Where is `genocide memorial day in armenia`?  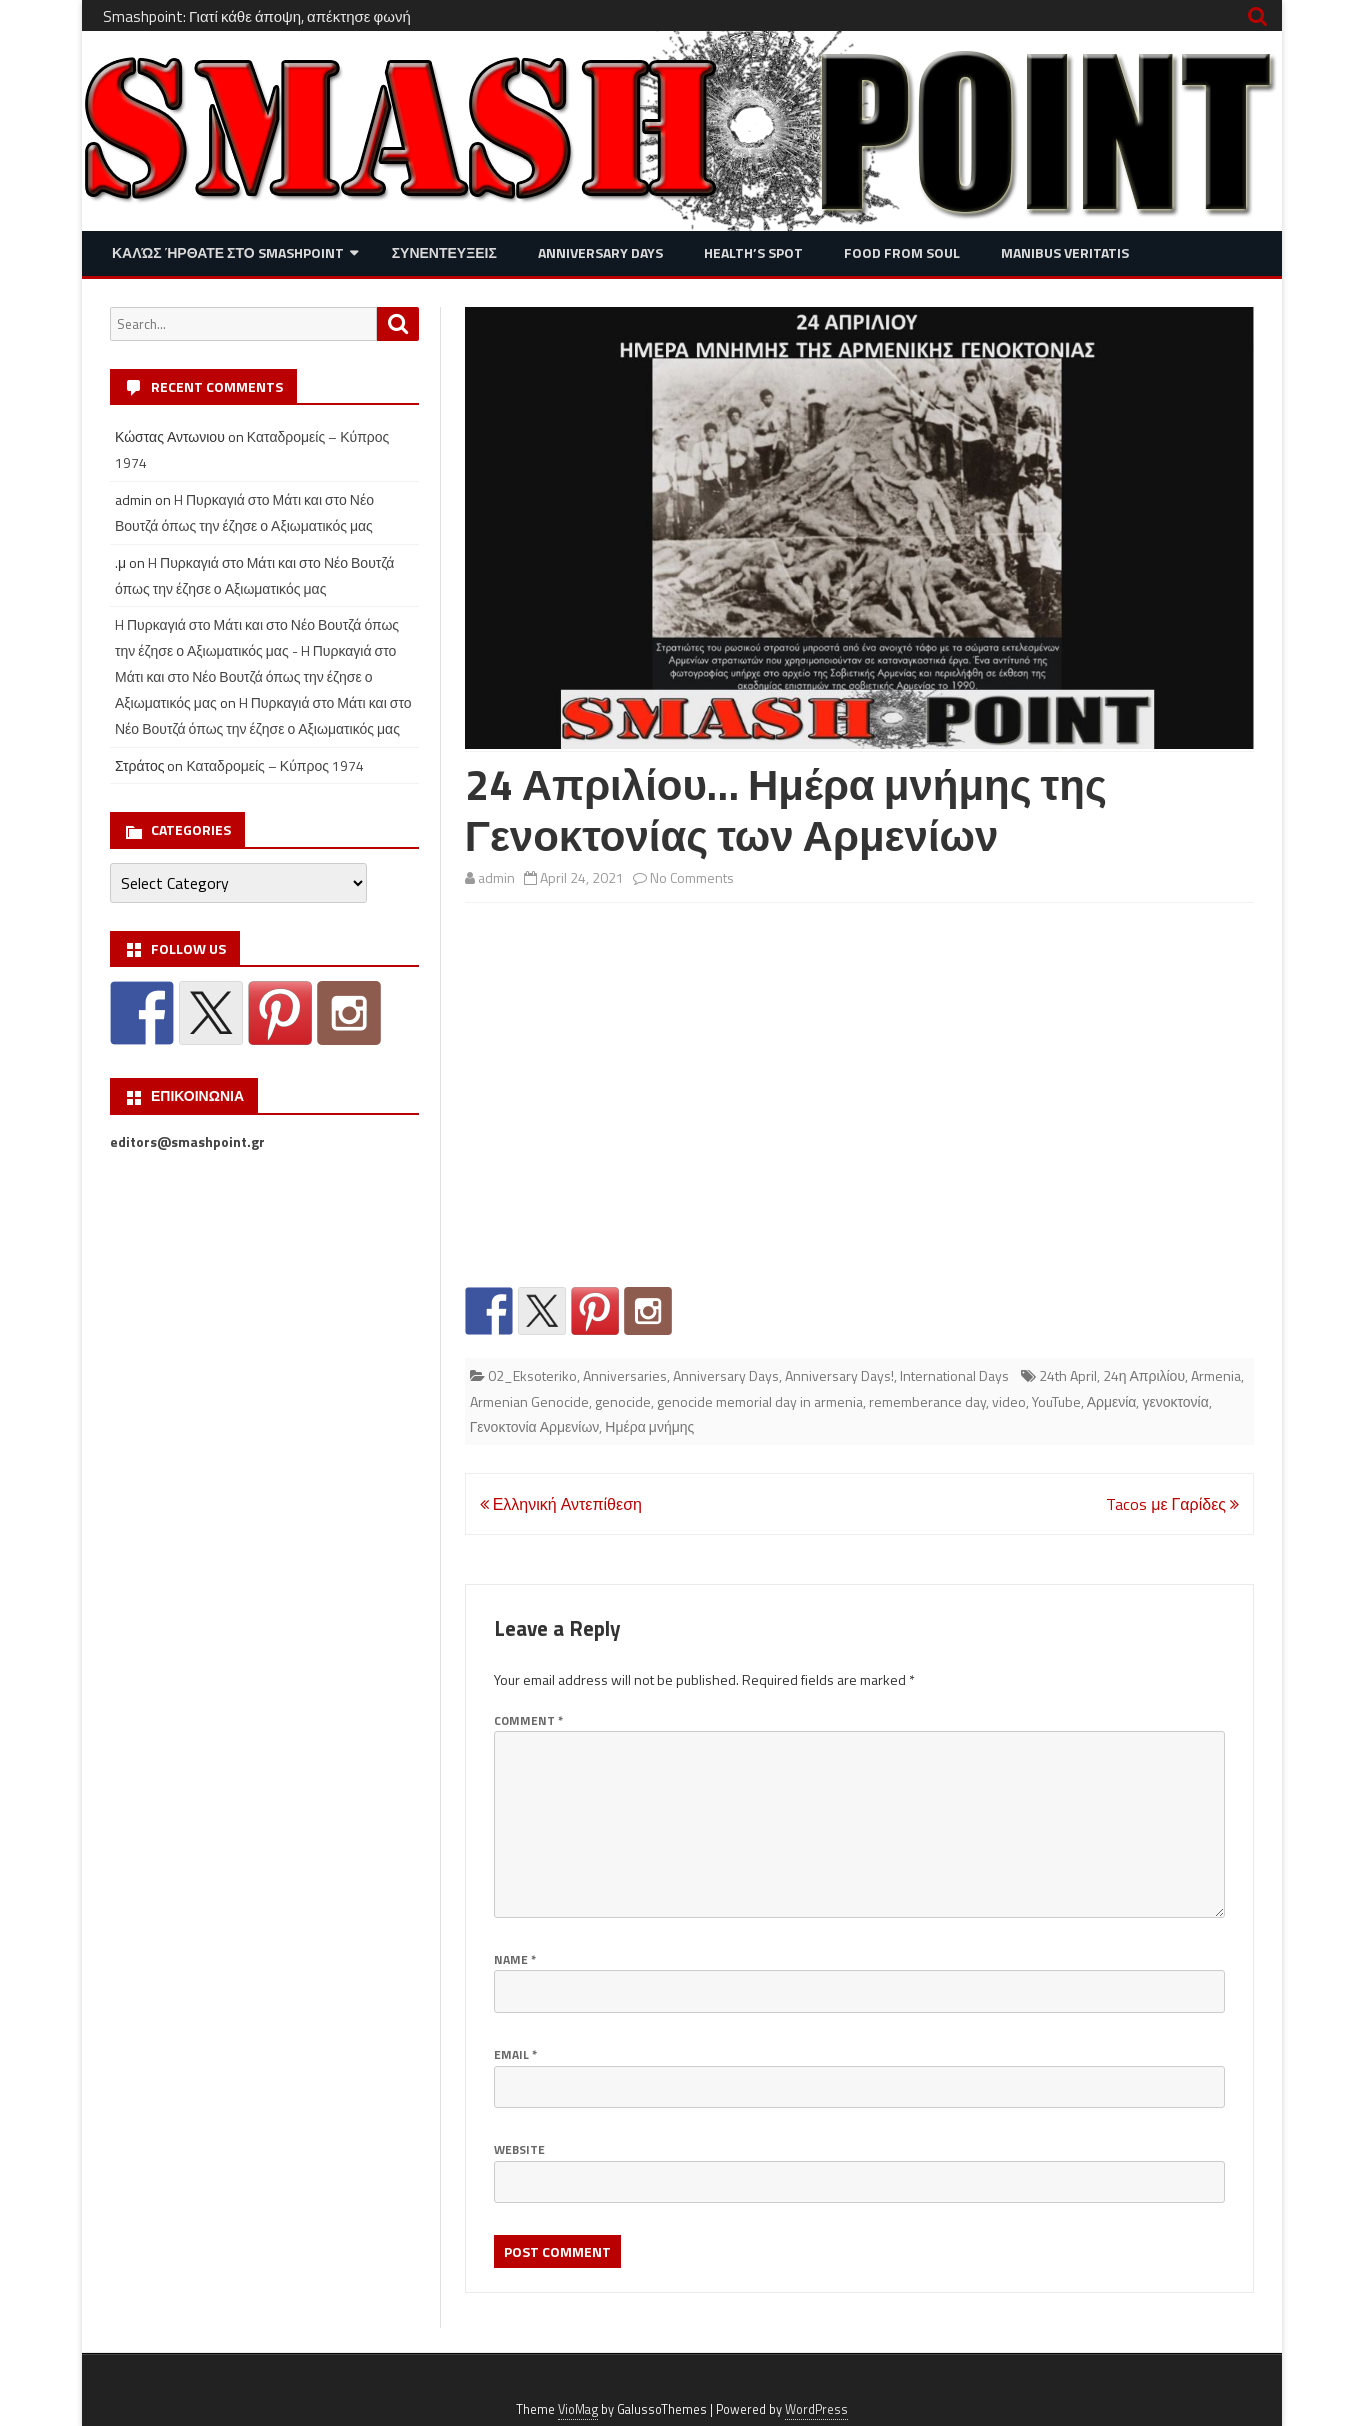
genocide memorial day in armenia is located at coordinates (760, 1401).